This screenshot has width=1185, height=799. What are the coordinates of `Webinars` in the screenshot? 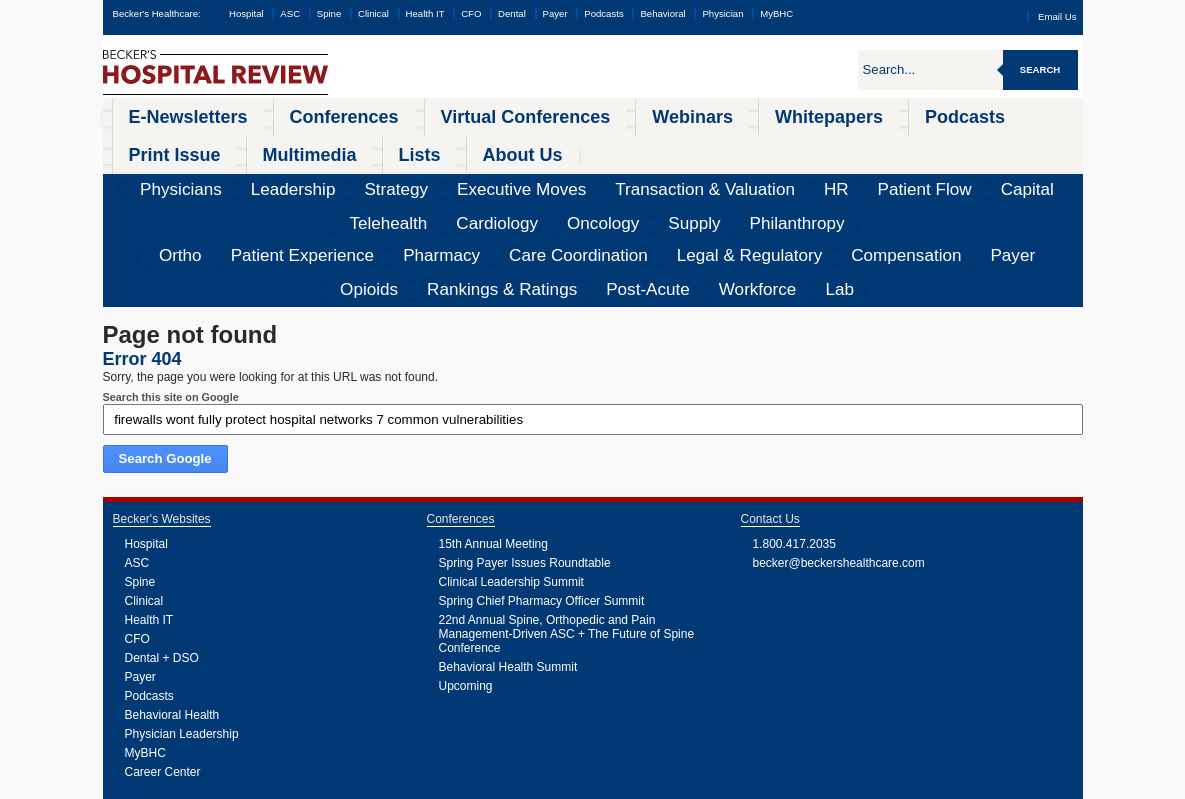 It's located at (505, 114).